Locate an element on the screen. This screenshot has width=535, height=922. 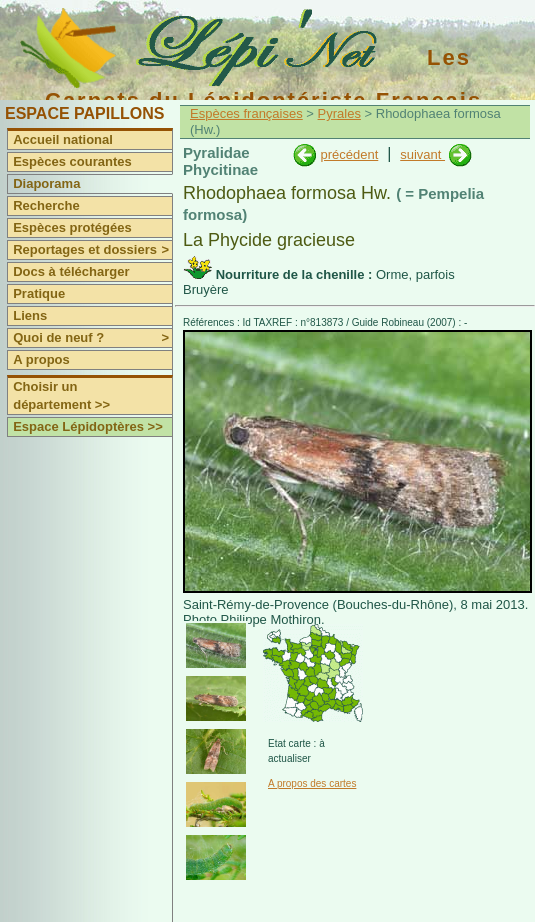
Liens is located at coordinates (30, 315).